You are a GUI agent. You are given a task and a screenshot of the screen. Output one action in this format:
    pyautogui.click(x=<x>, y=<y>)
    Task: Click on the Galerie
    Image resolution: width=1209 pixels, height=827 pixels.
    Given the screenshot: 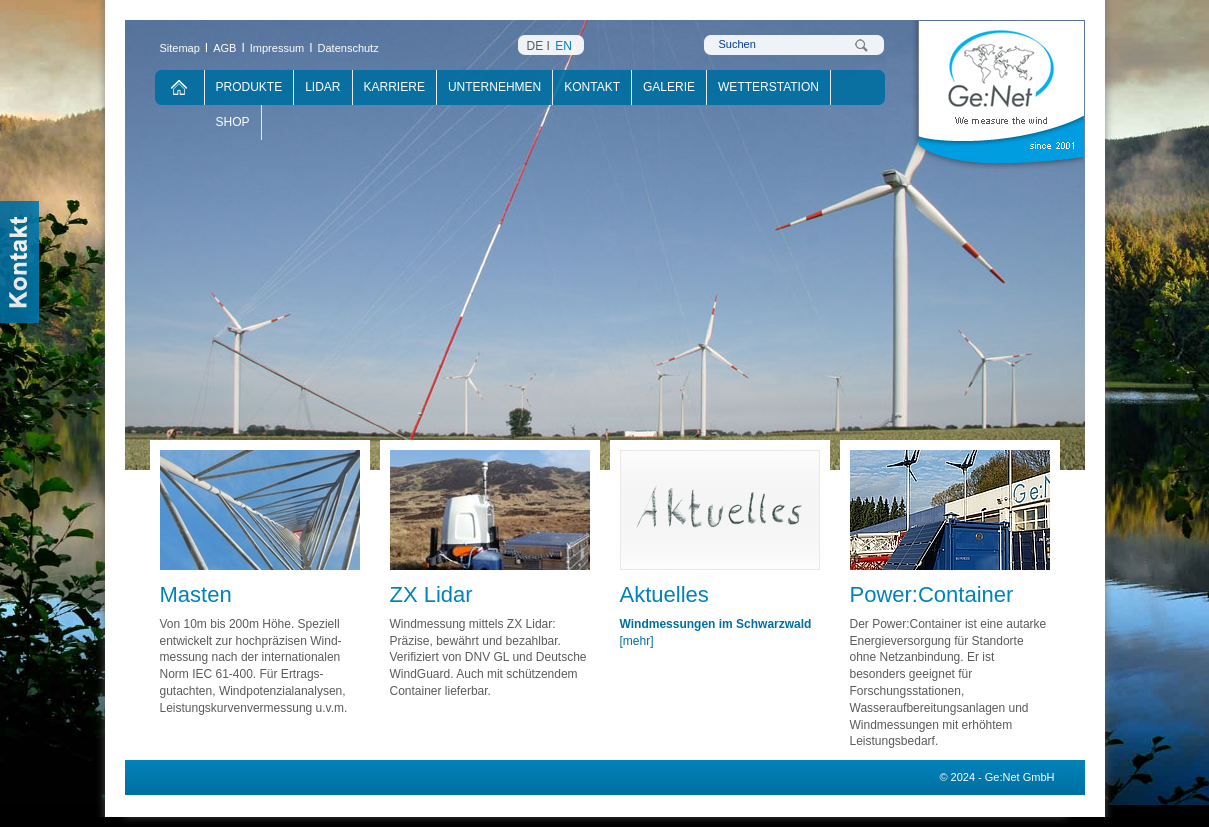 What is the action you would take?
    pyautogui.click(x=669, y=87)
    